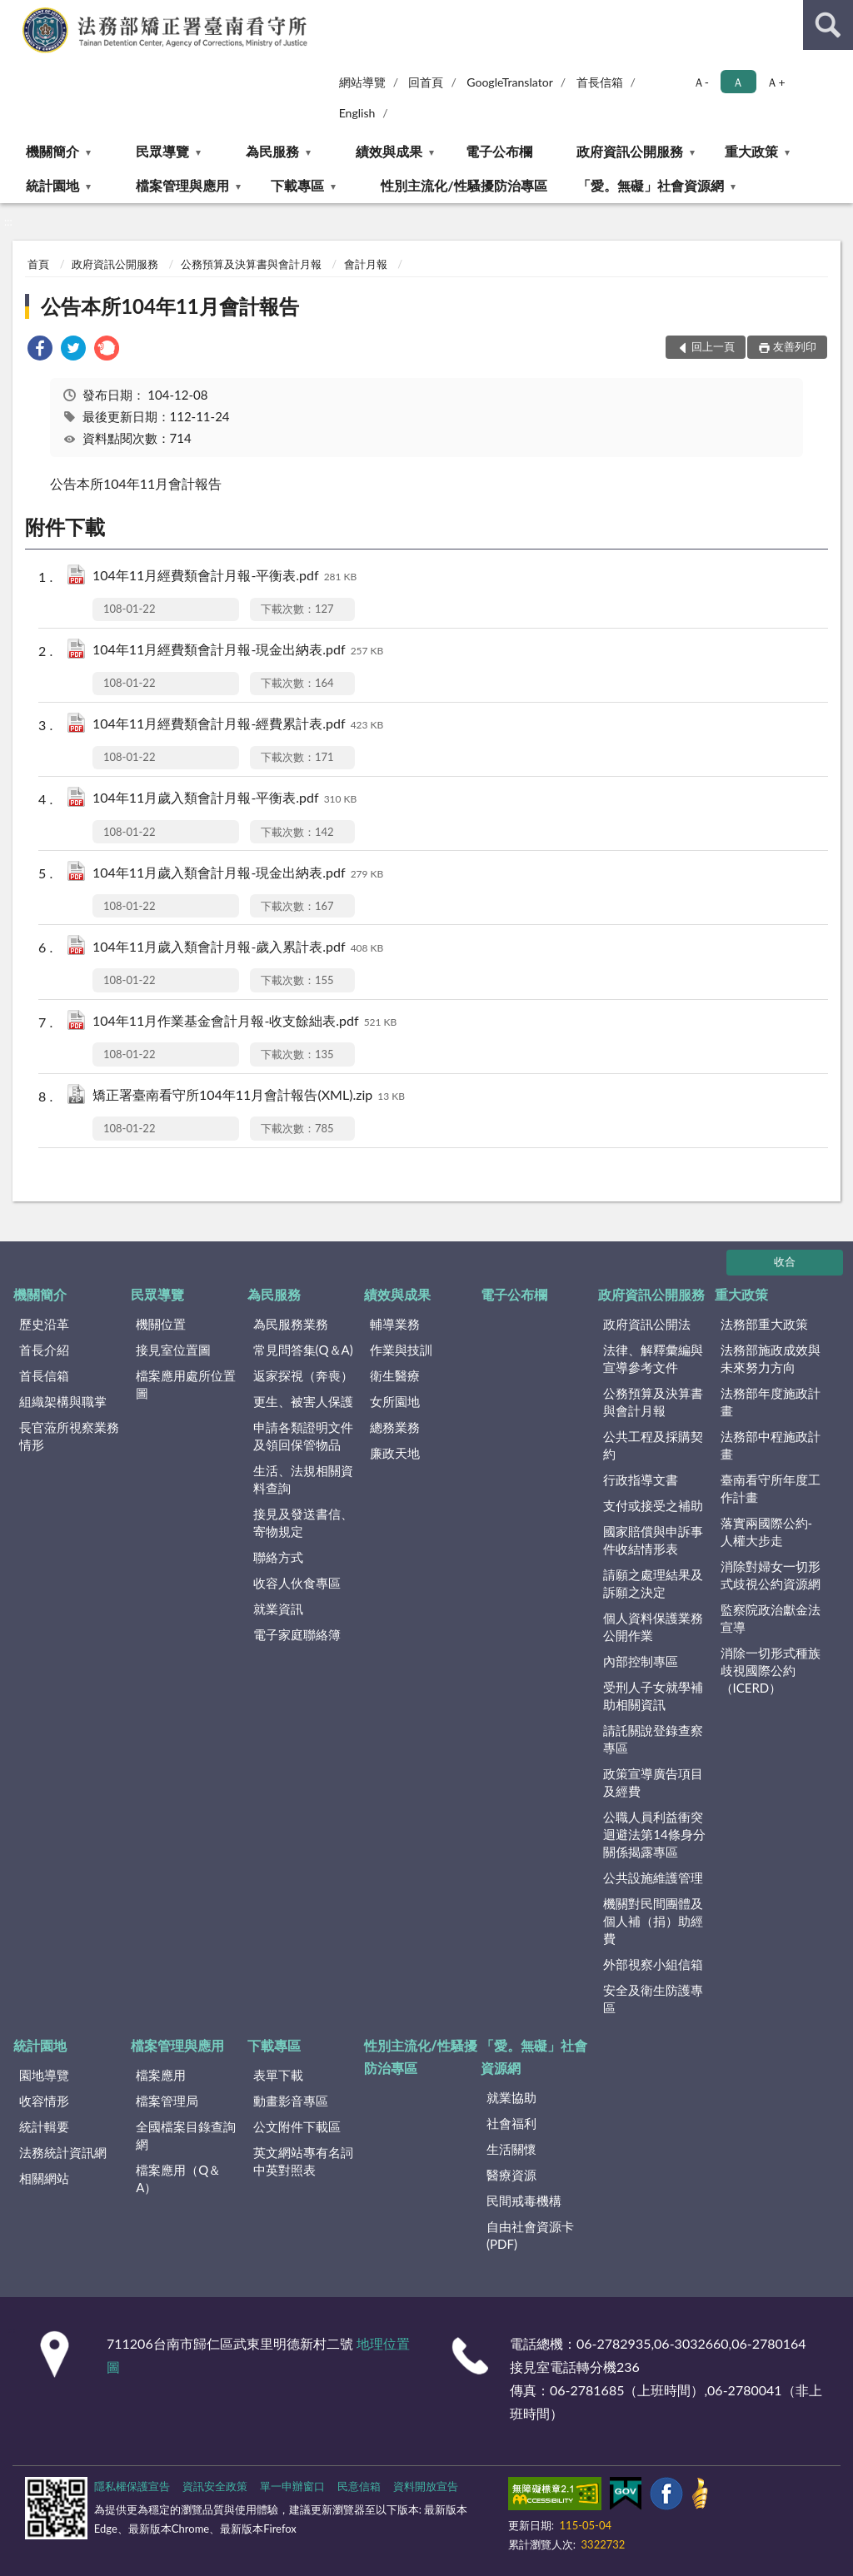 Image resolution: width=853 pixels, height=2576 pixels. What do you see at coordinates (771, 1358) in the screenshot?
I see `法務部施政成效與未來努力方向` at bounding box center [771, 1358].